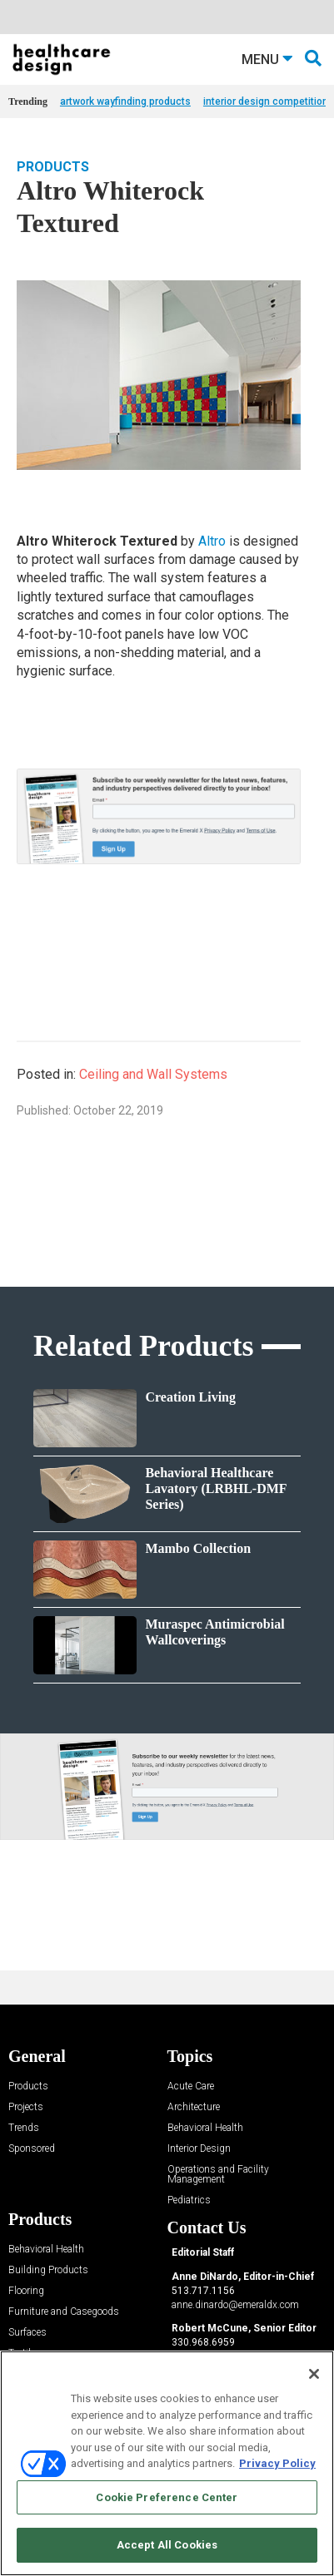  What do you see at coordinates (166, 2497) in the screenshot?
I see `Cookie Preference Center` at bounding box center [166, 2497].